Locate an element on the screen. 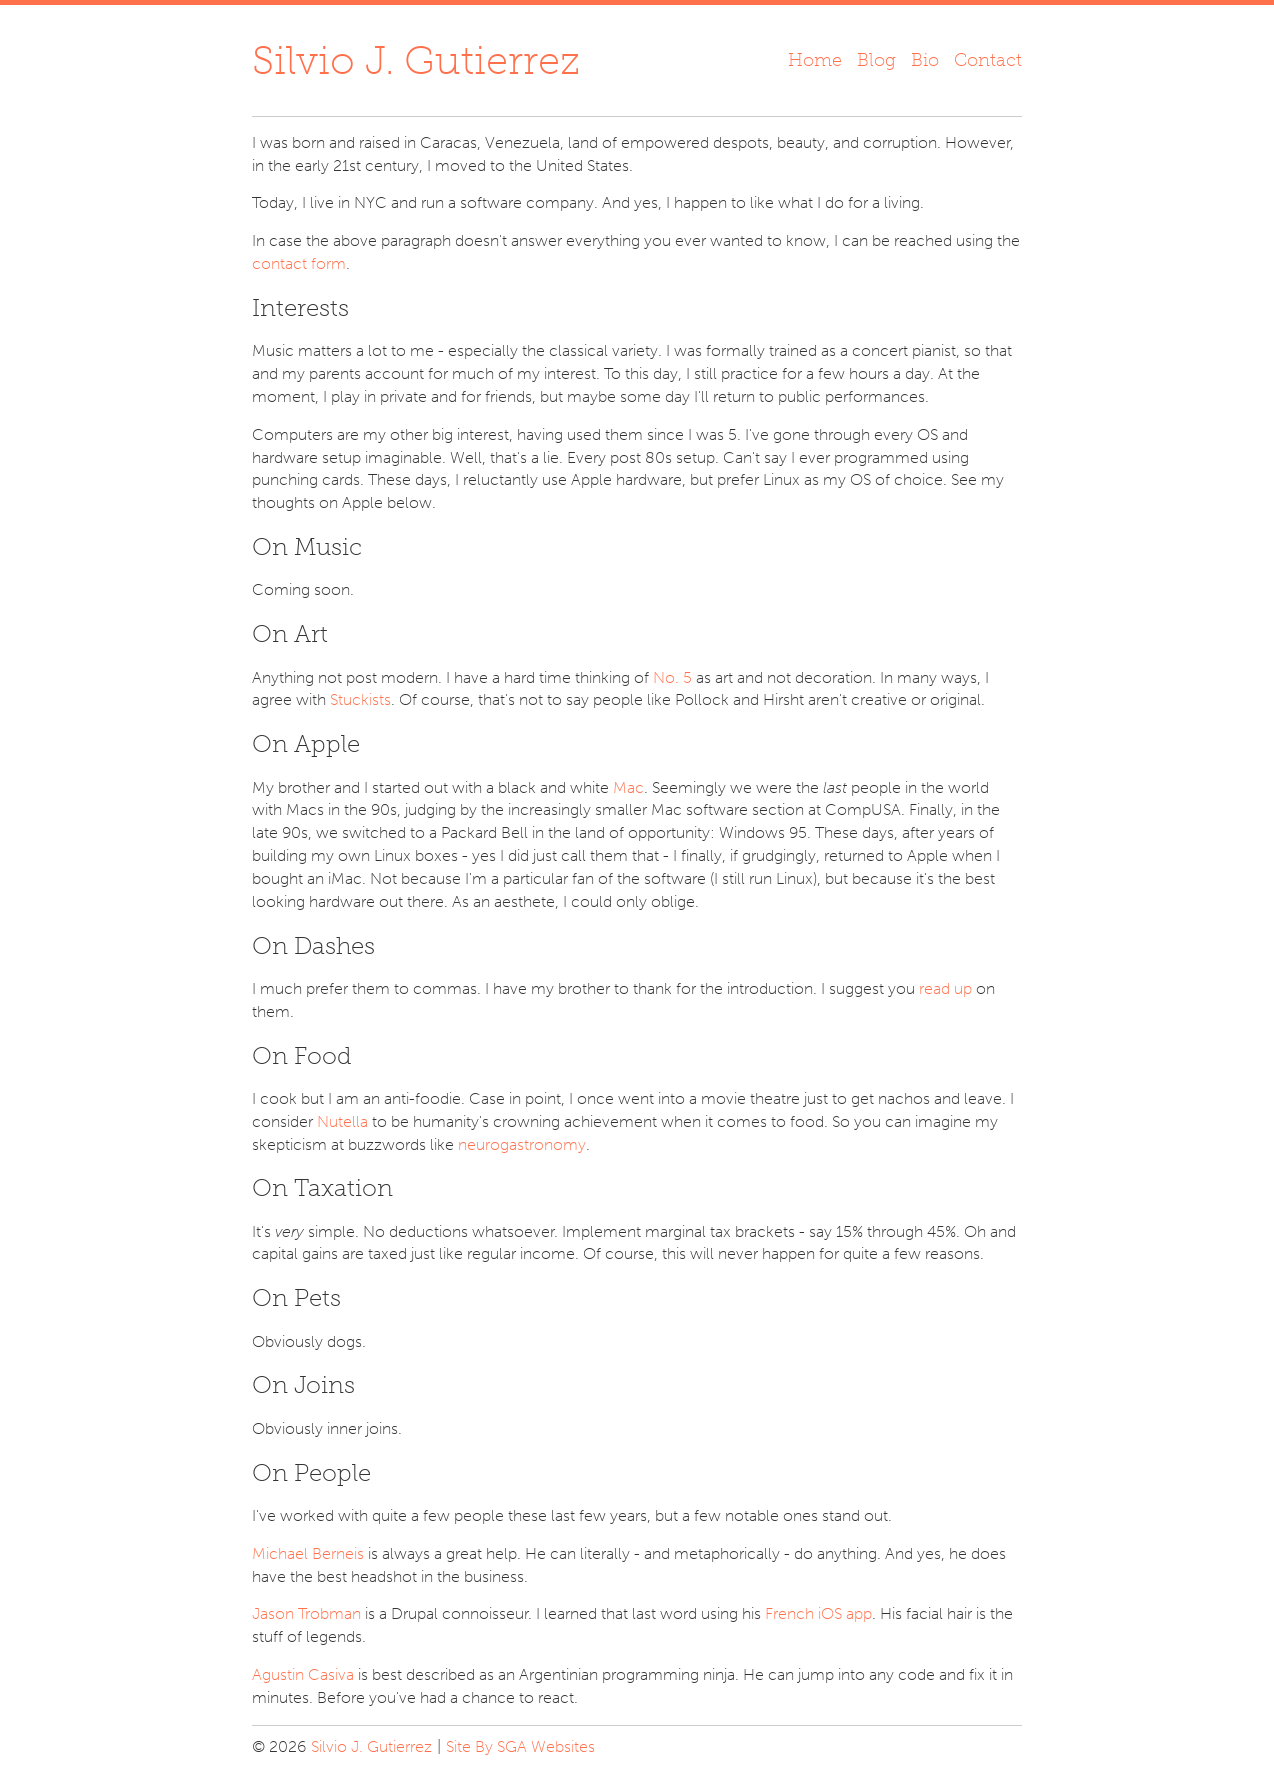 The height and width of the screenshot is (1775, 1274). Nutella is located at coordinates (342, 1121).